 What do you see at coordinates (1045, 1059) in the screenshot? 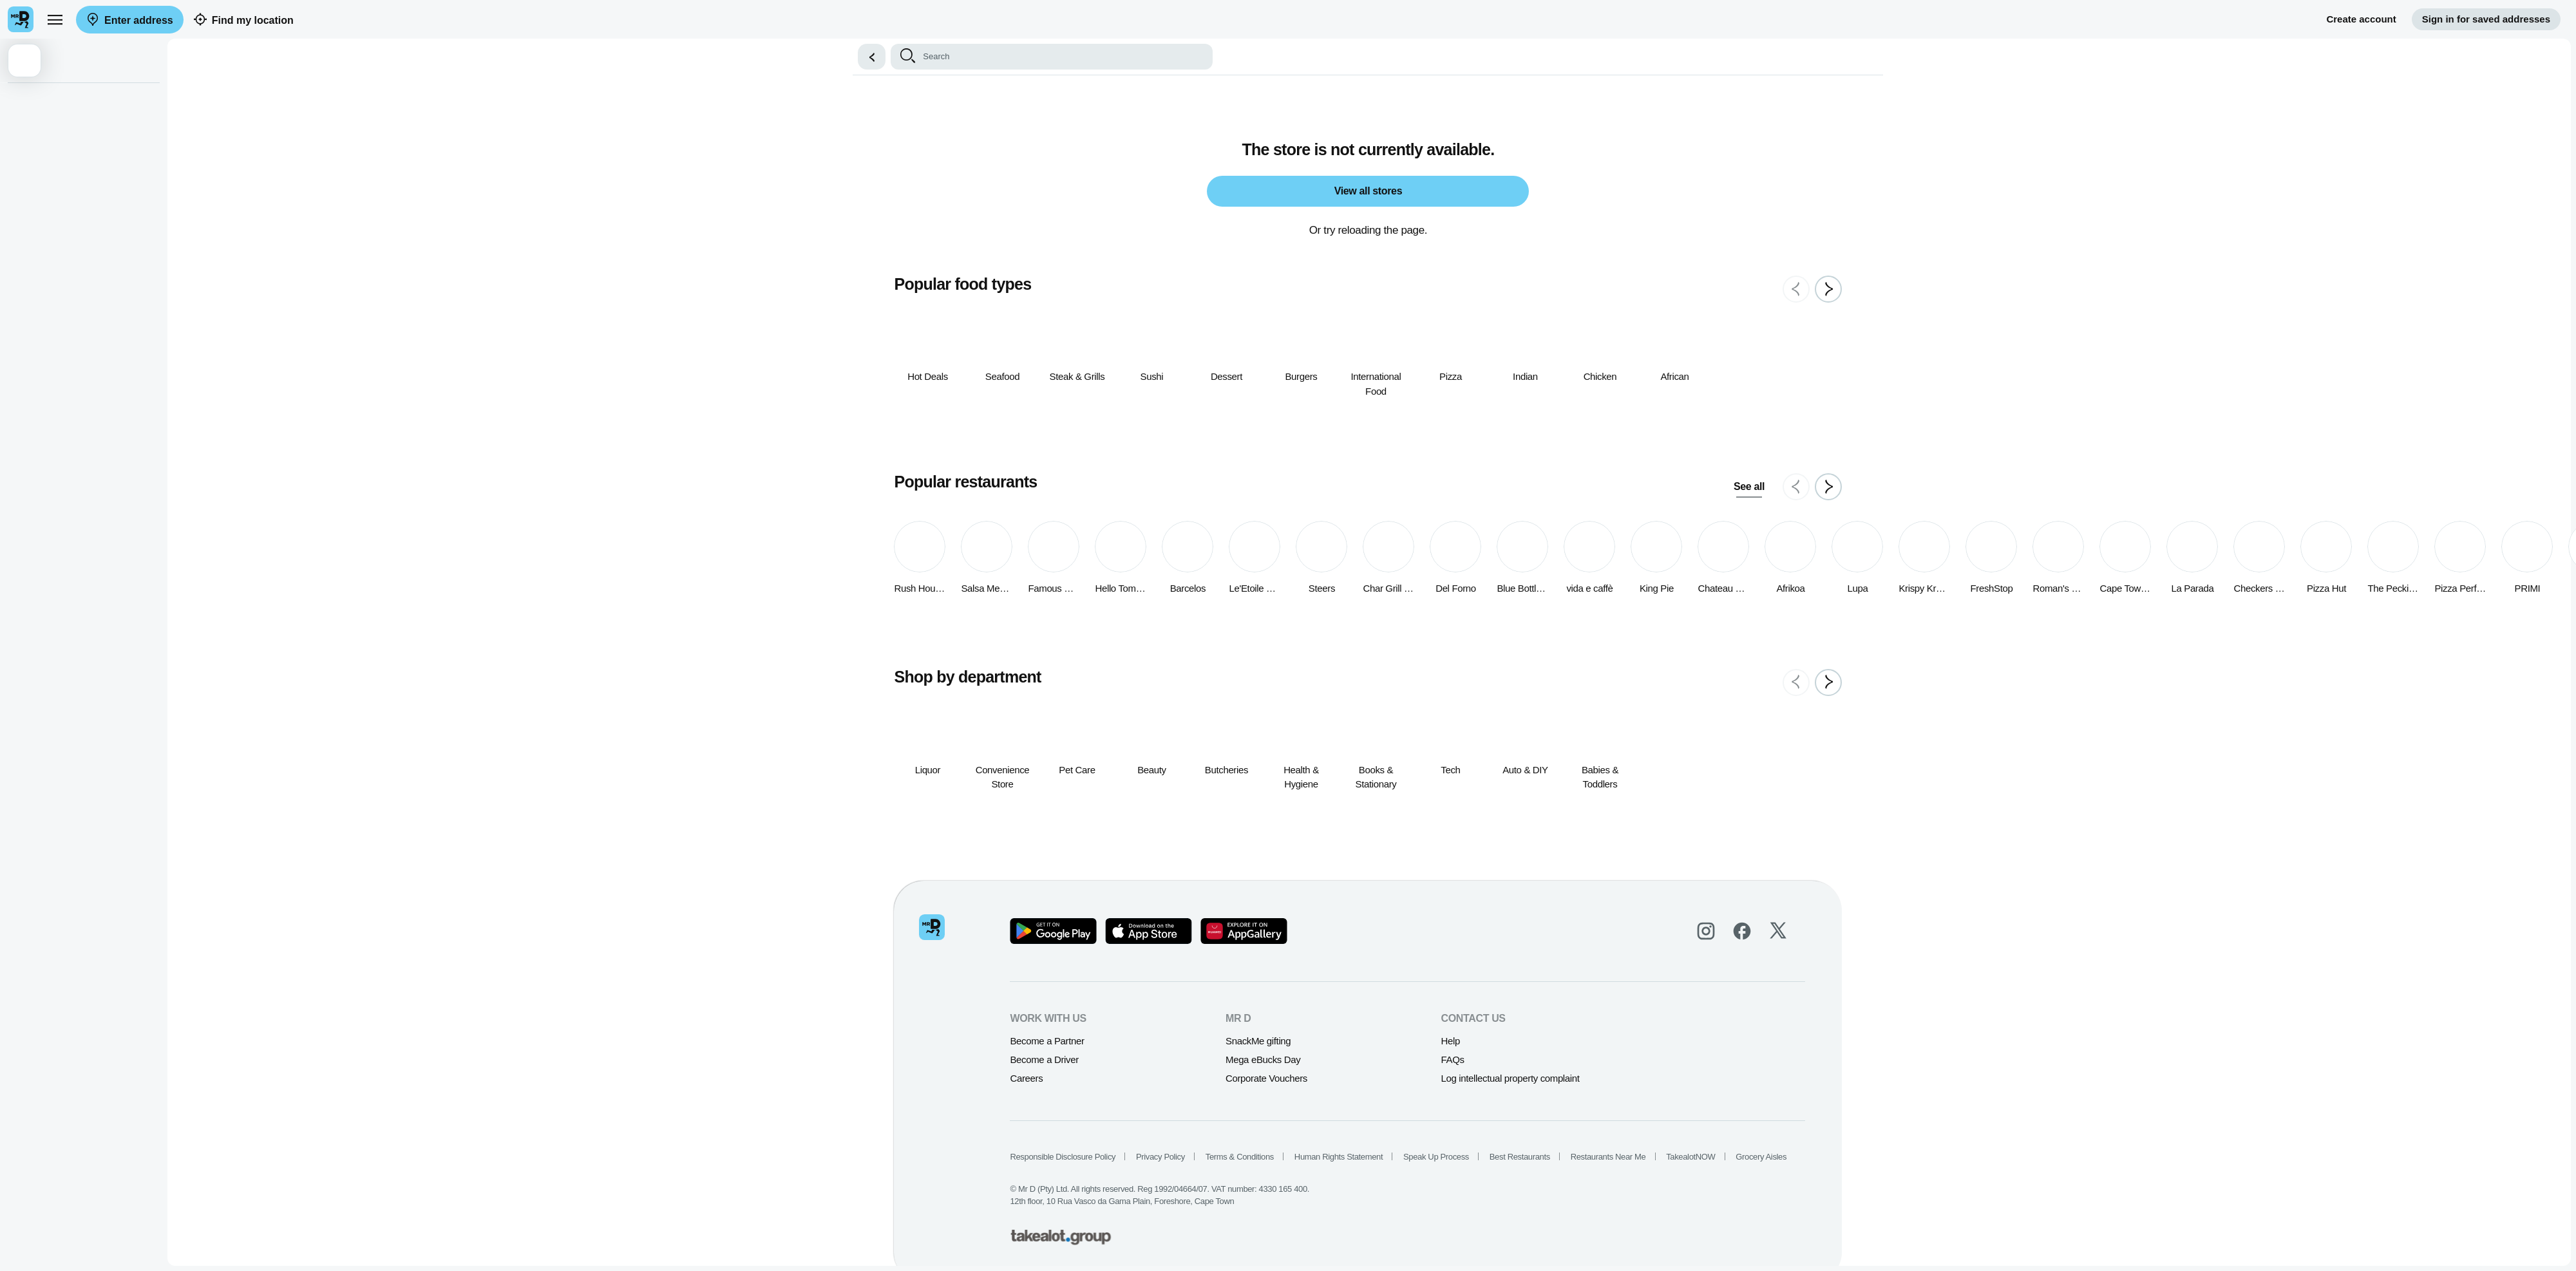
I see `Become a Driver` at bounding box center [1045, 1059].